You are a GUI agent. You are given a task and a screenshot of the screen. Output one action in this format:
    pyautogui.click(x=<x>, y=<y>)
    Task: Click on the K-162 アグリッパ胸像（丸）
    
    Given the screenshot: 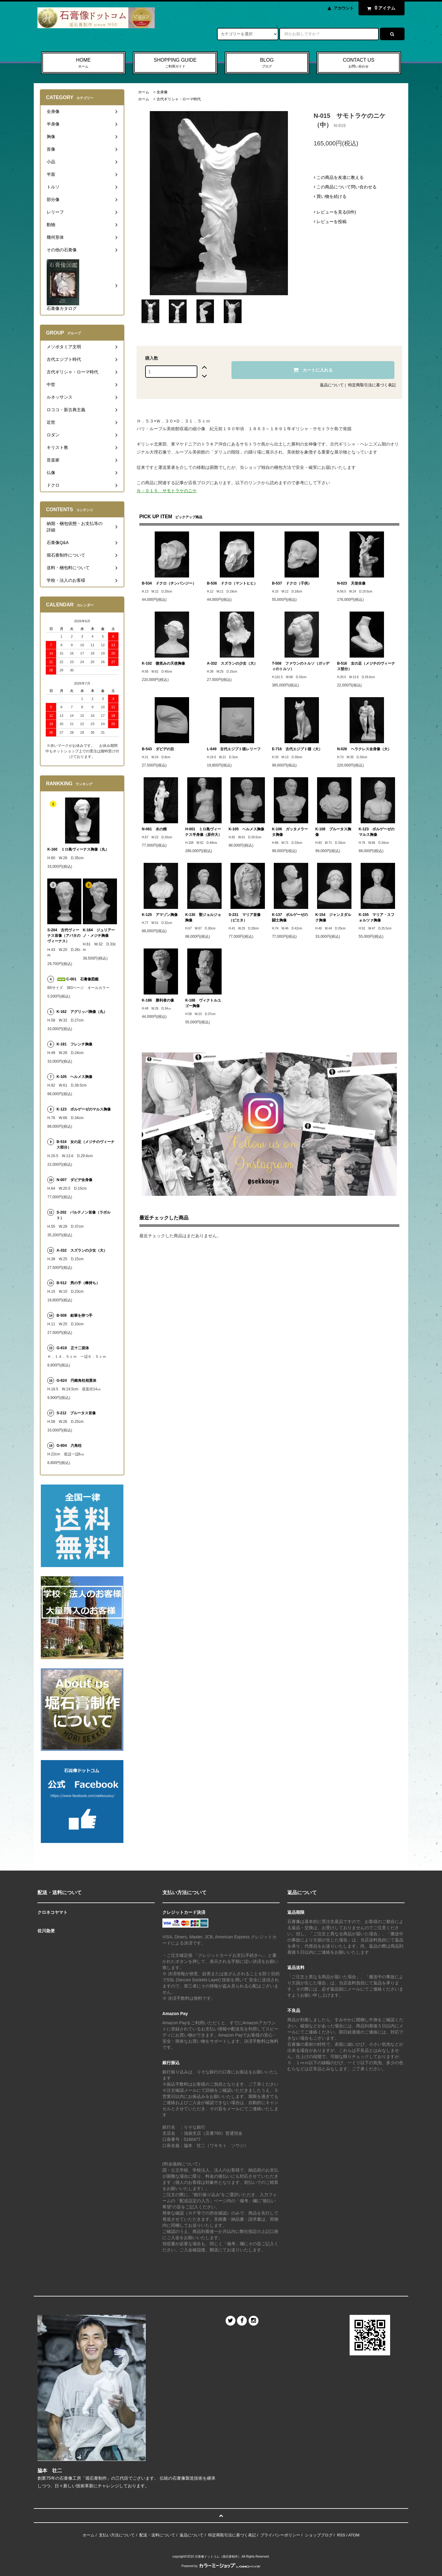 What is the action you would take?
    pyautogui.click(x=81, y=1012)
    